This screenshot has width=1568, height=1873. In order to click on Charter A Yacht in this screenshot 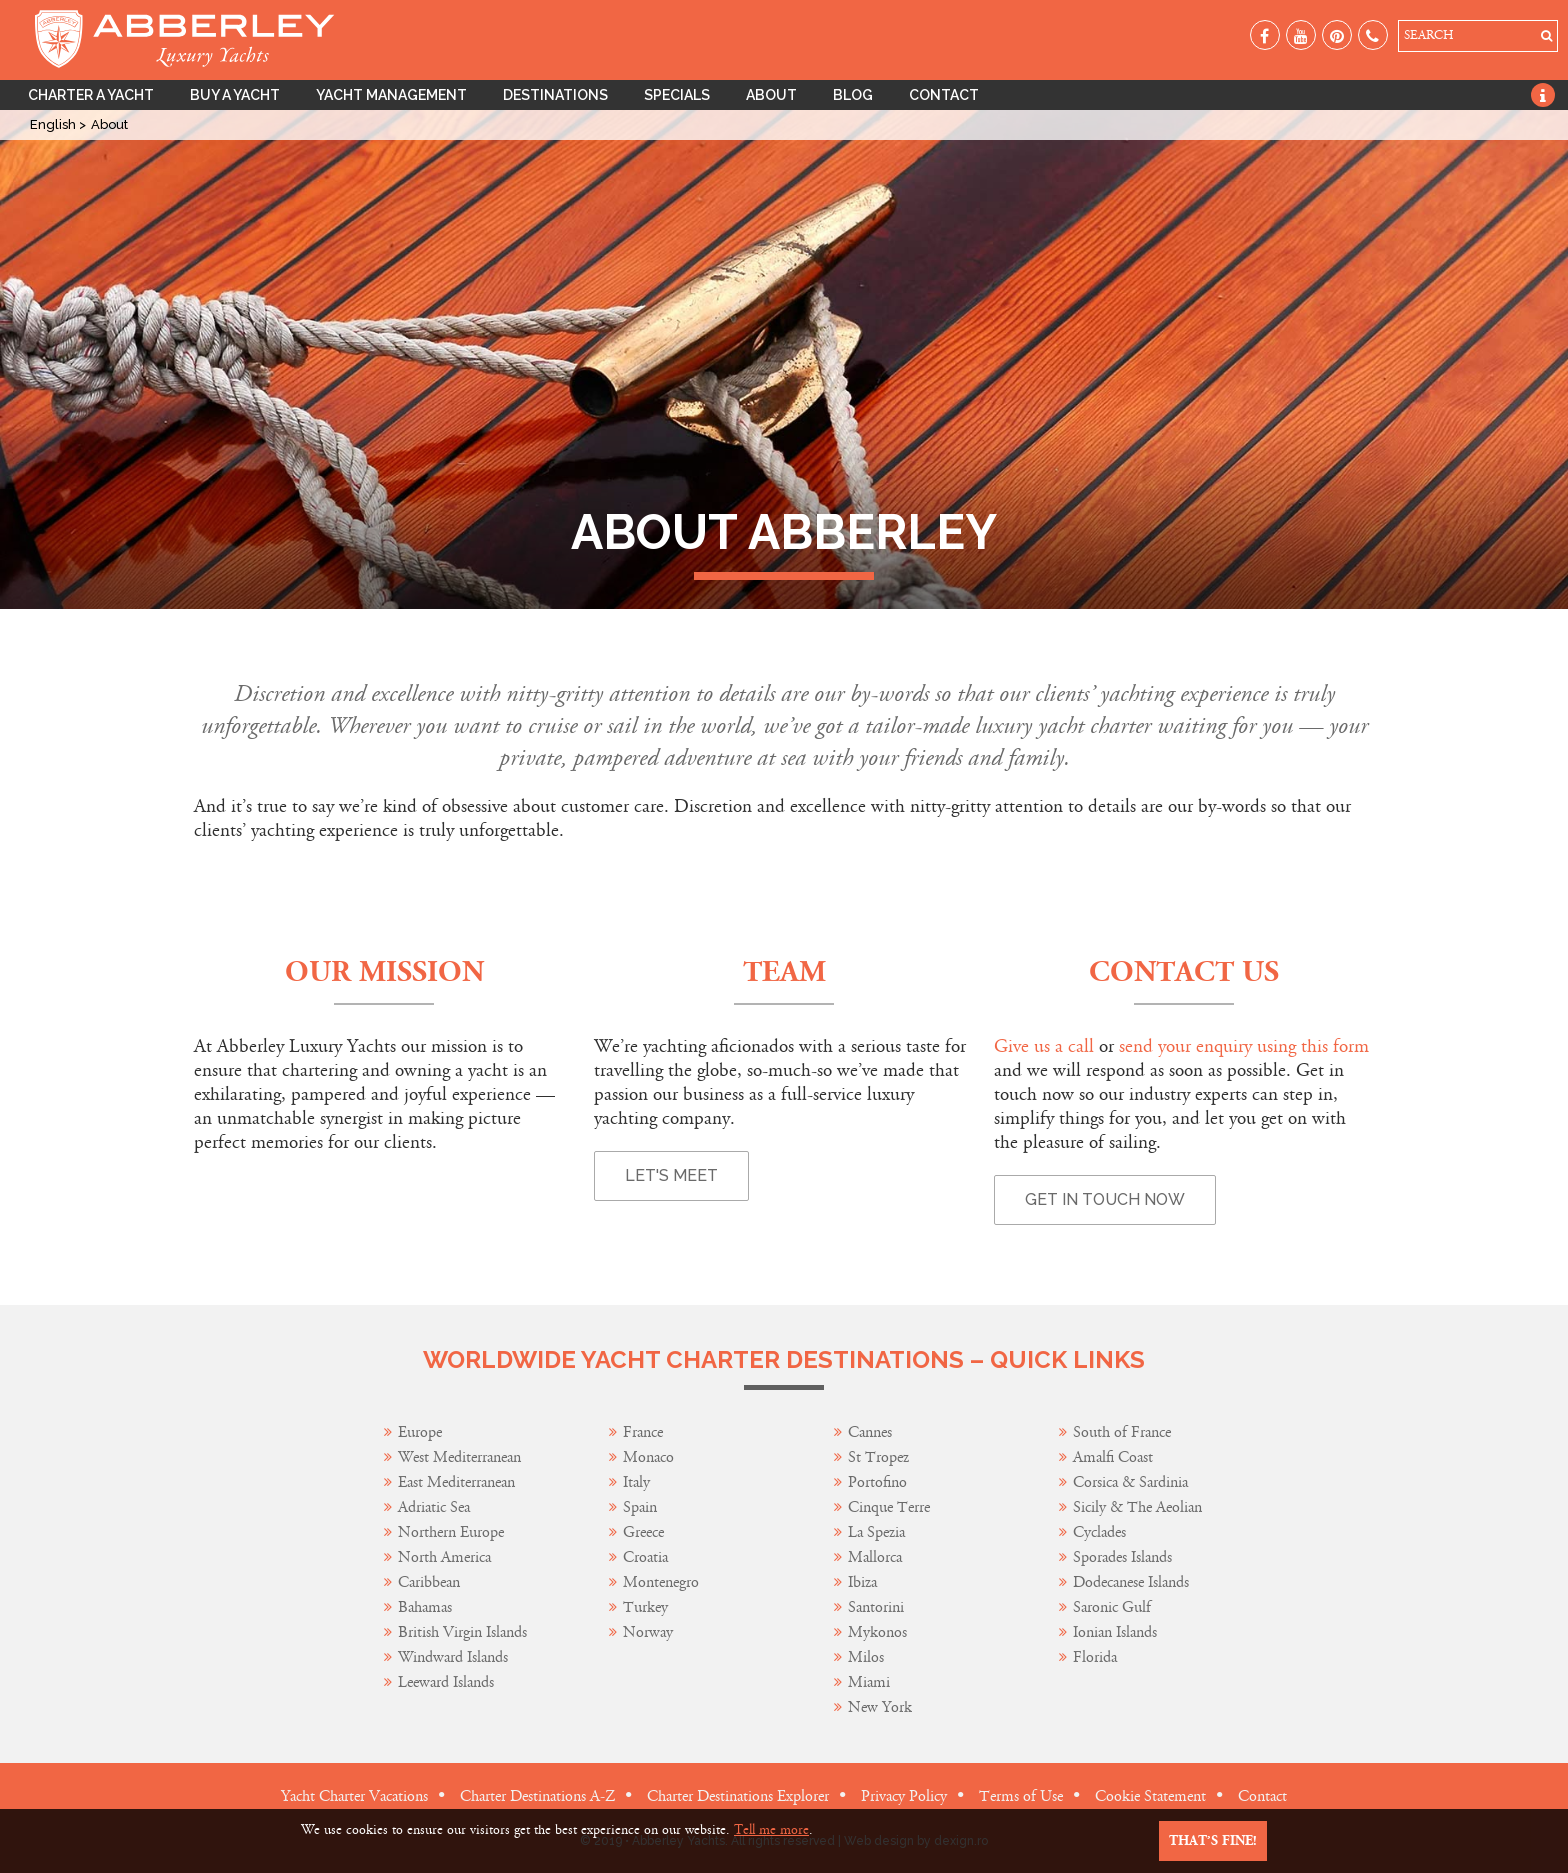, I will do `click(91, 95)`.